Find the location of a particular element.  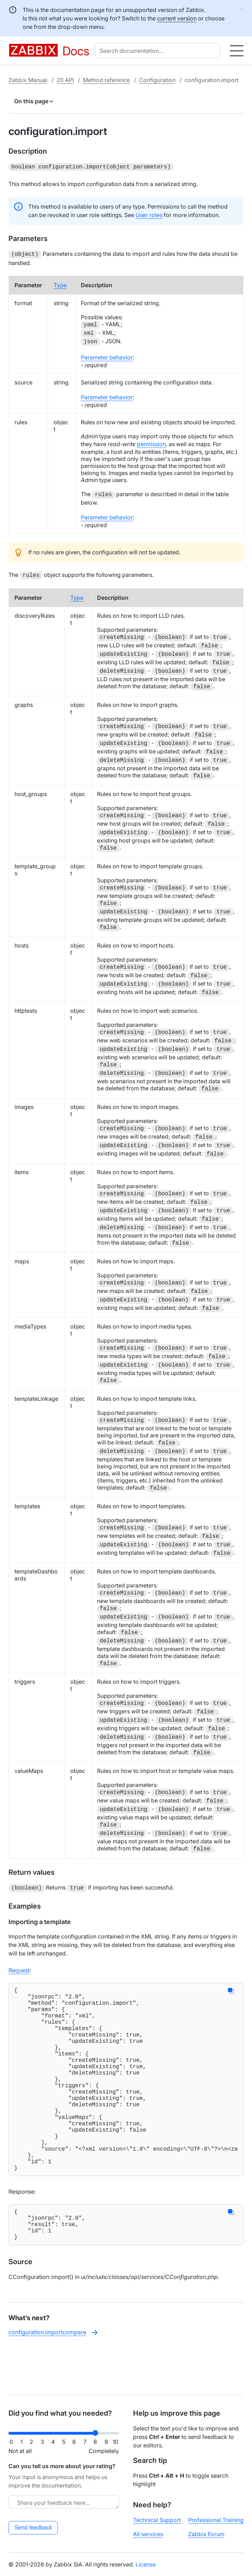

All services is located at coordinates (148, 2534).